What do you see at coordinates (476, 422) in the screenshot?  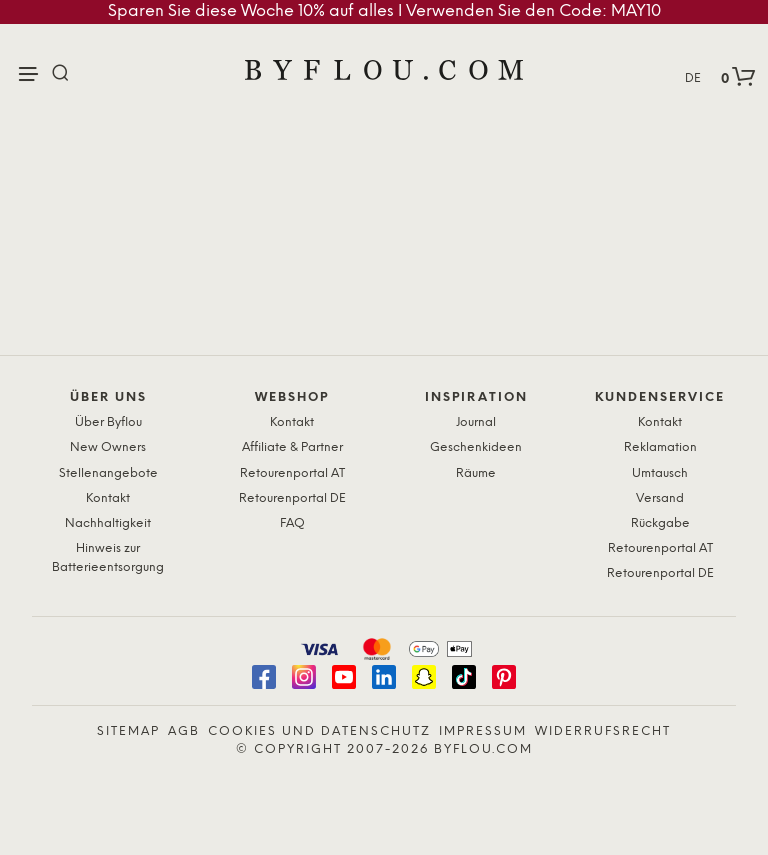 I see `Journal` at bounding box center [476, 422].